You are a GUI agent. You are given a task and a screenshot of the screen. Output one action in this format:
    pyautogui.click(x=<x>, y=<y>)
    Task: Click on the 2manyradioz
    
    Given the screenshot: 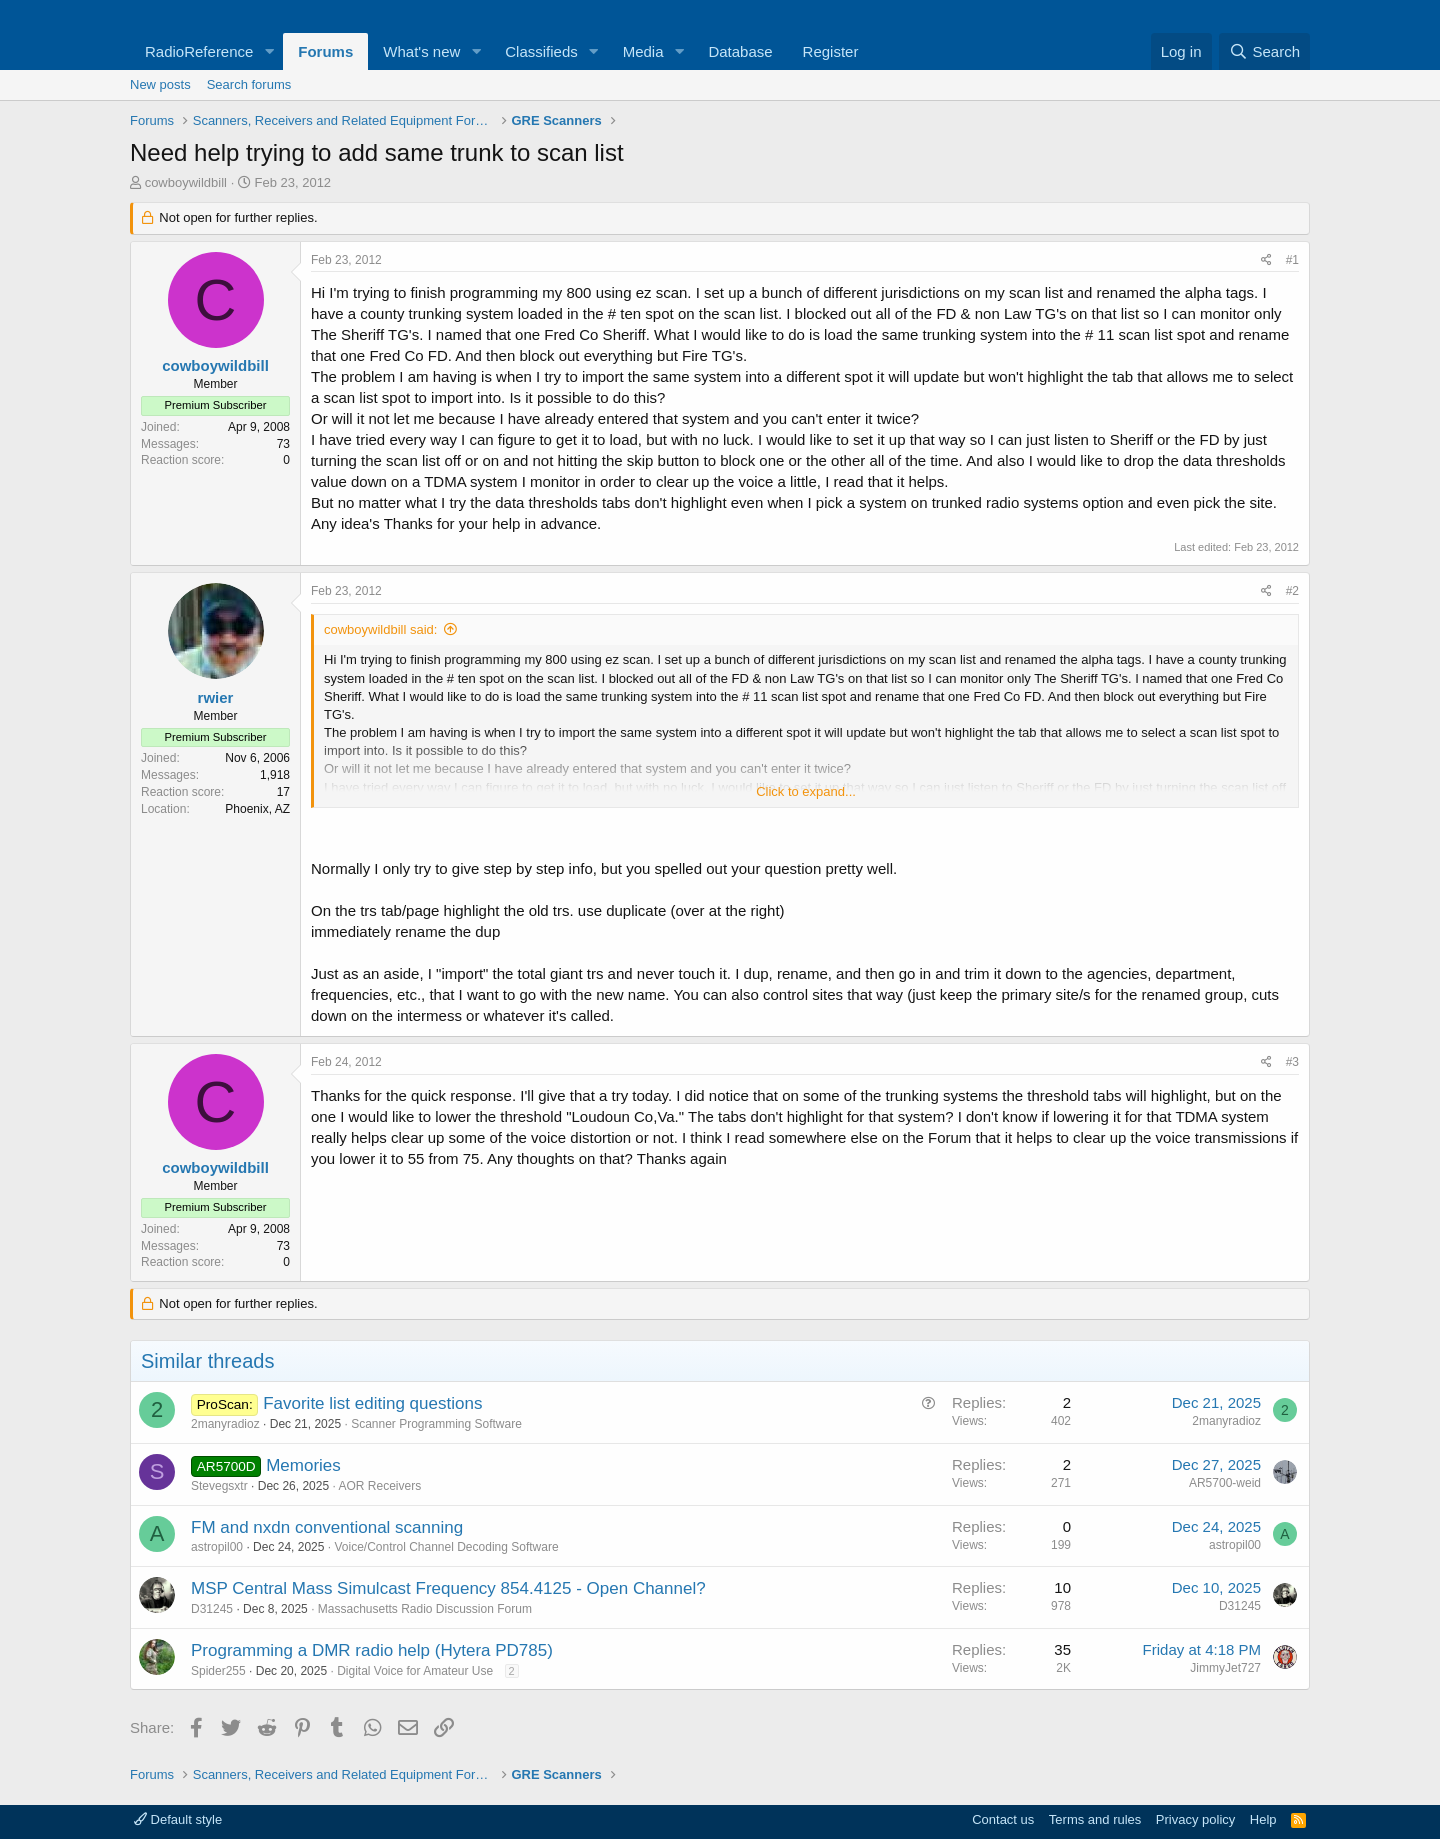 What is the action you would take?
    pyautogui.click(x=225, y=1424)
    